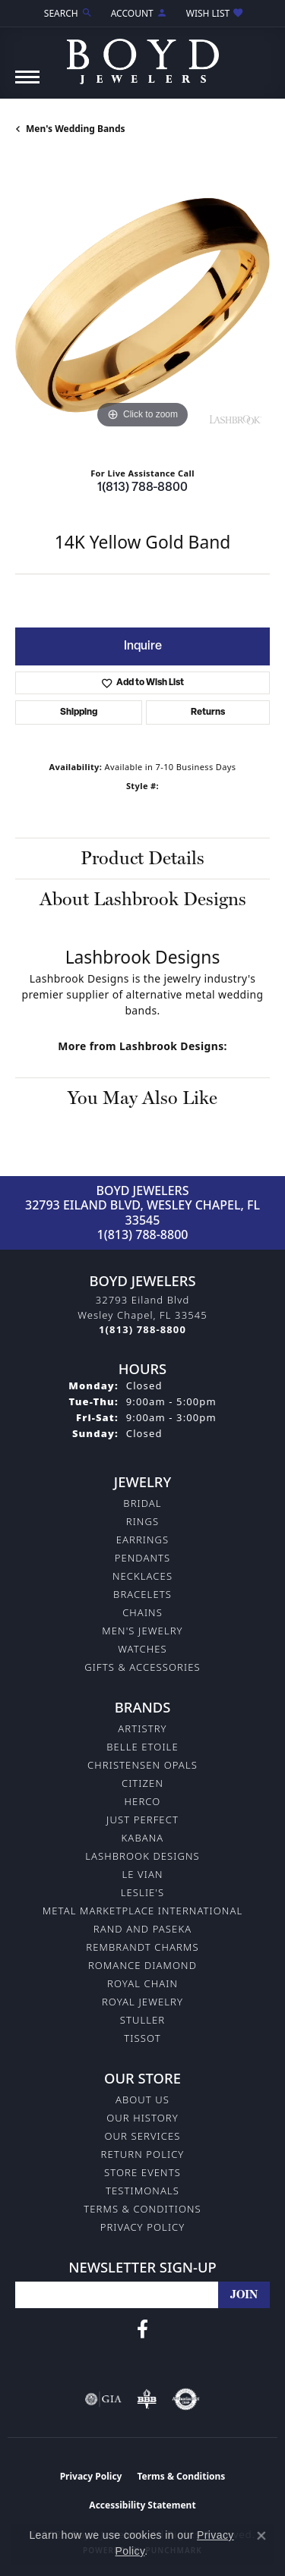 The image size is (285, 2576). What do you see at coordinates (142, 2099) in the screenshot?
I see `About Us` at bounding box center [142, 2099].